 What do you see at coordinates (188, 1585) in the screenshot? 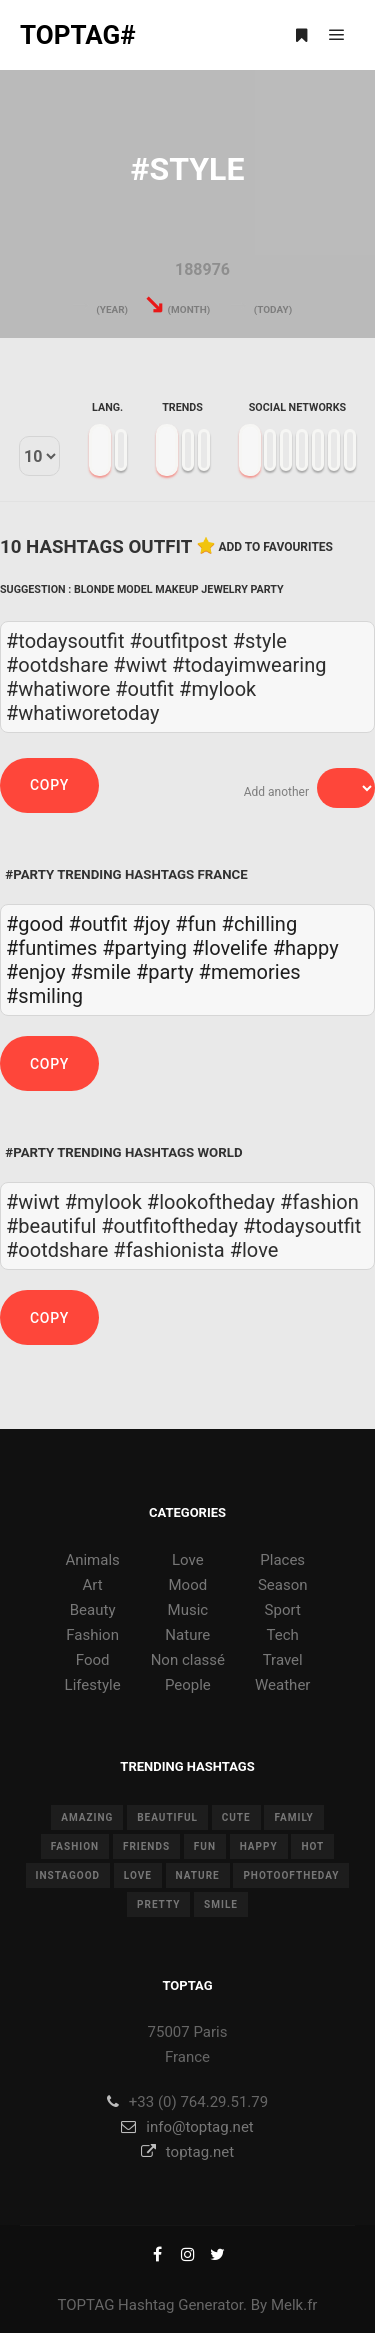
I see `Mood` at bounding box center [188, 1585].